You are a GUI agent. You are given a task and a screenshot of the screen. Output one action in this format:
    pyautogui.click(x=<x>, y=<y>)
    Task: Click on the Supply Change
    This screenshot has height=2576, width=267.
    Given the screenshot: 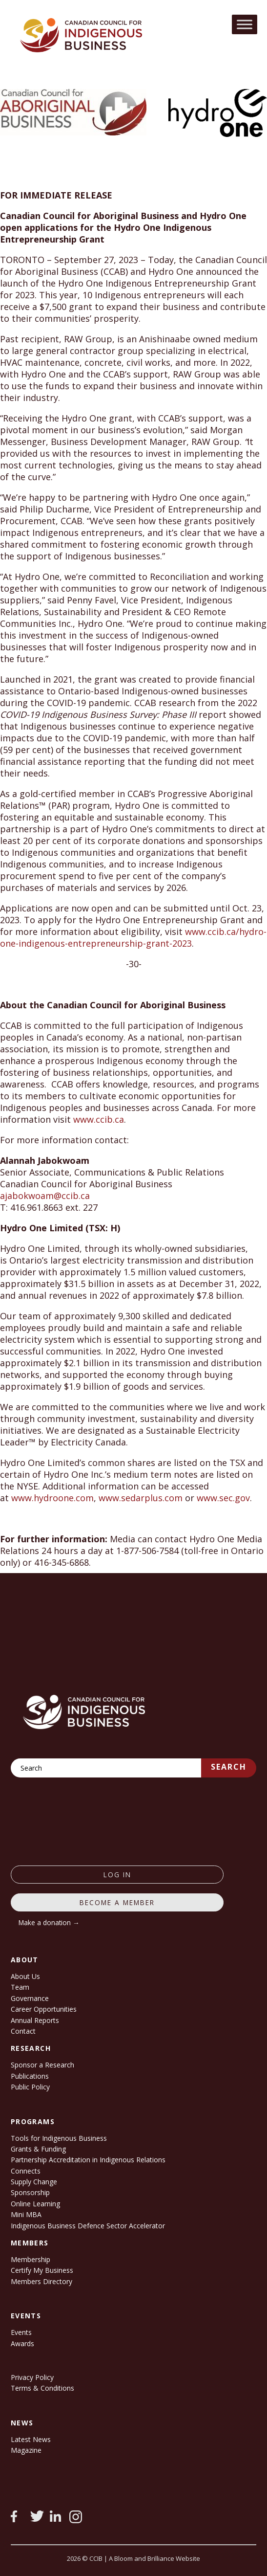 What is the action you would take?
    pyautogui.click(x=34, y=2181)
    